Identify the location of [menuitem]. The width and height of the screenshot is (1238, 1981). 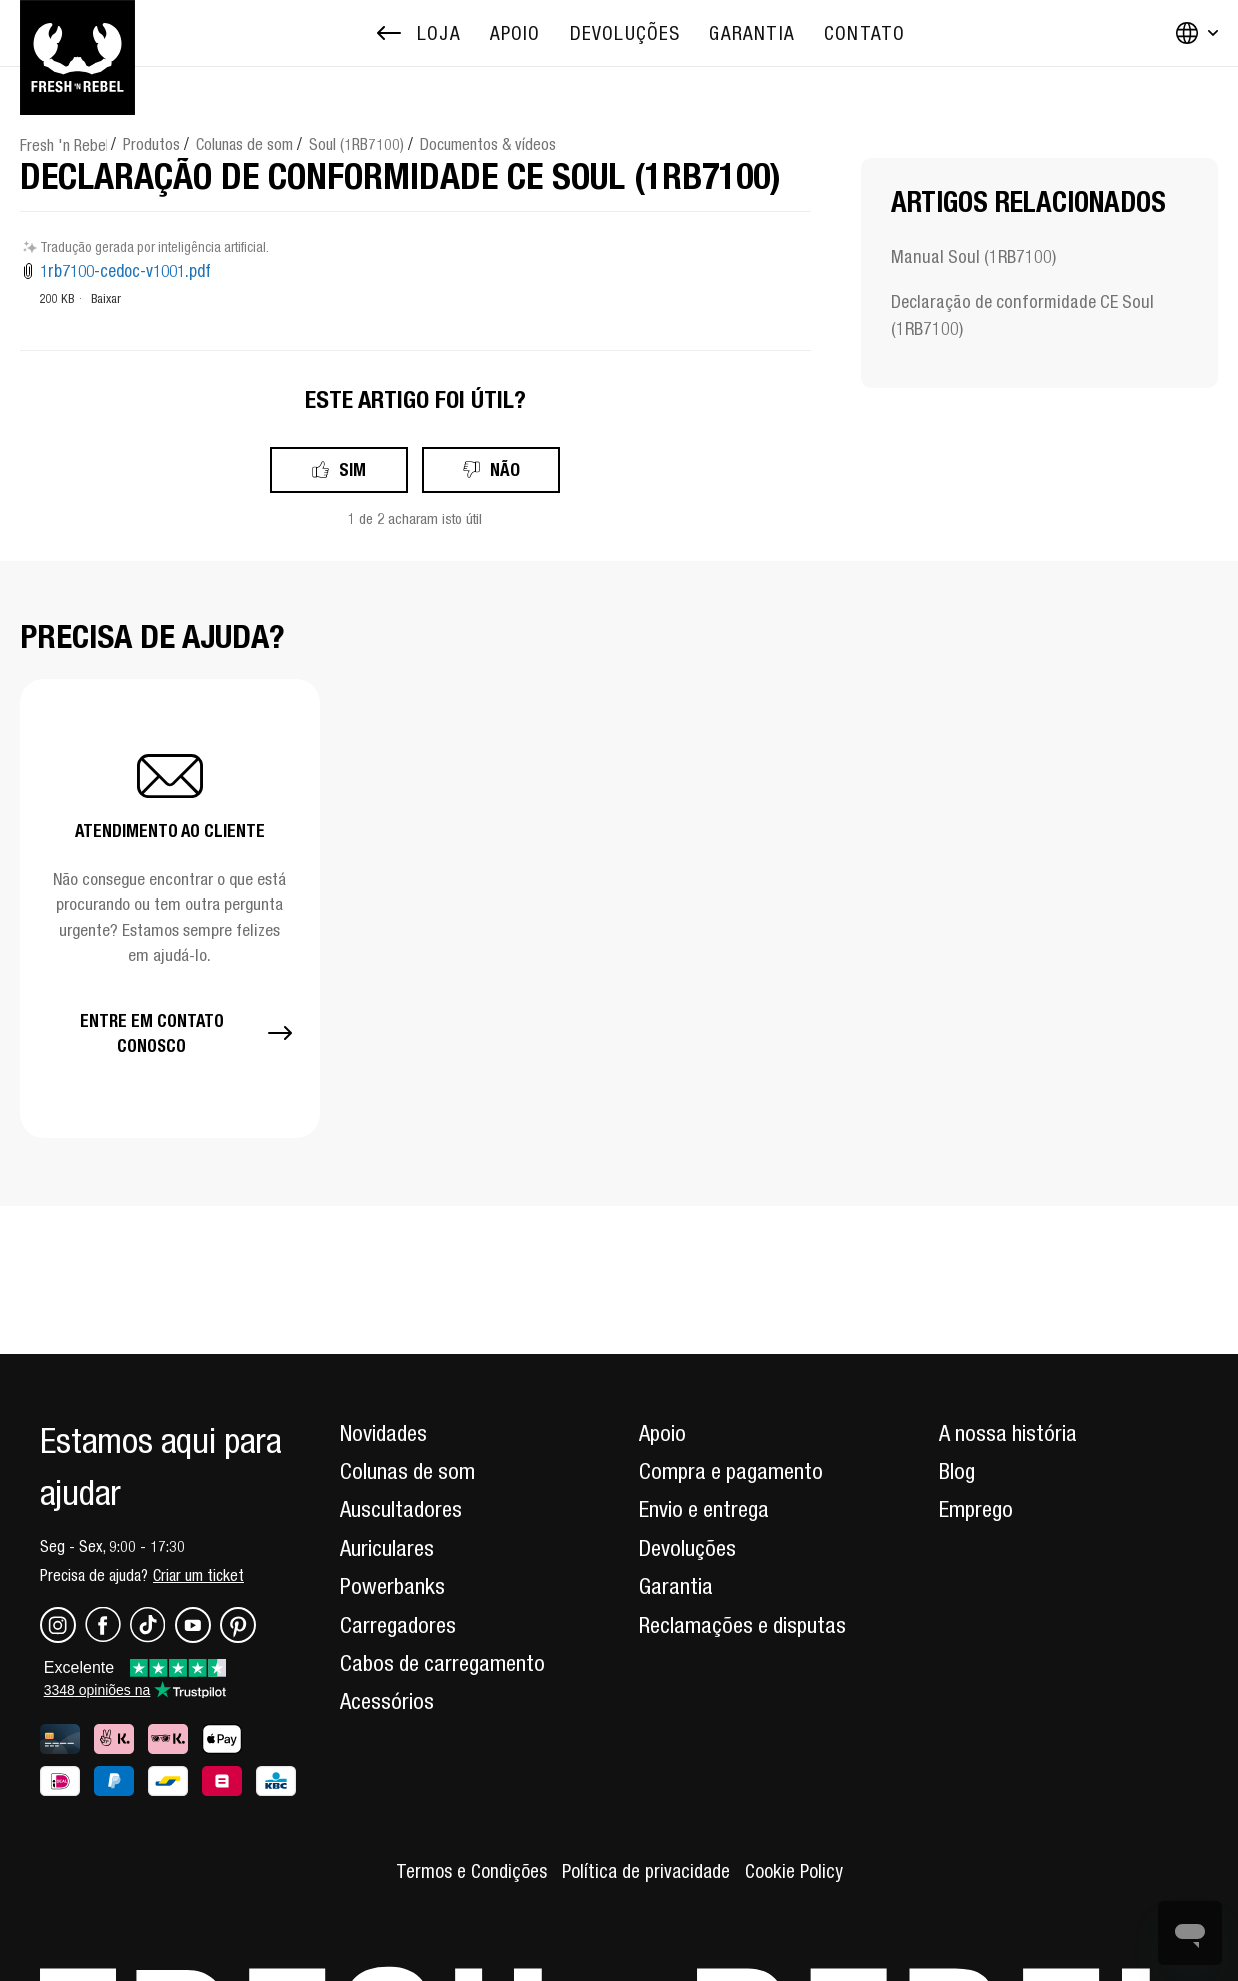
(515, 33).